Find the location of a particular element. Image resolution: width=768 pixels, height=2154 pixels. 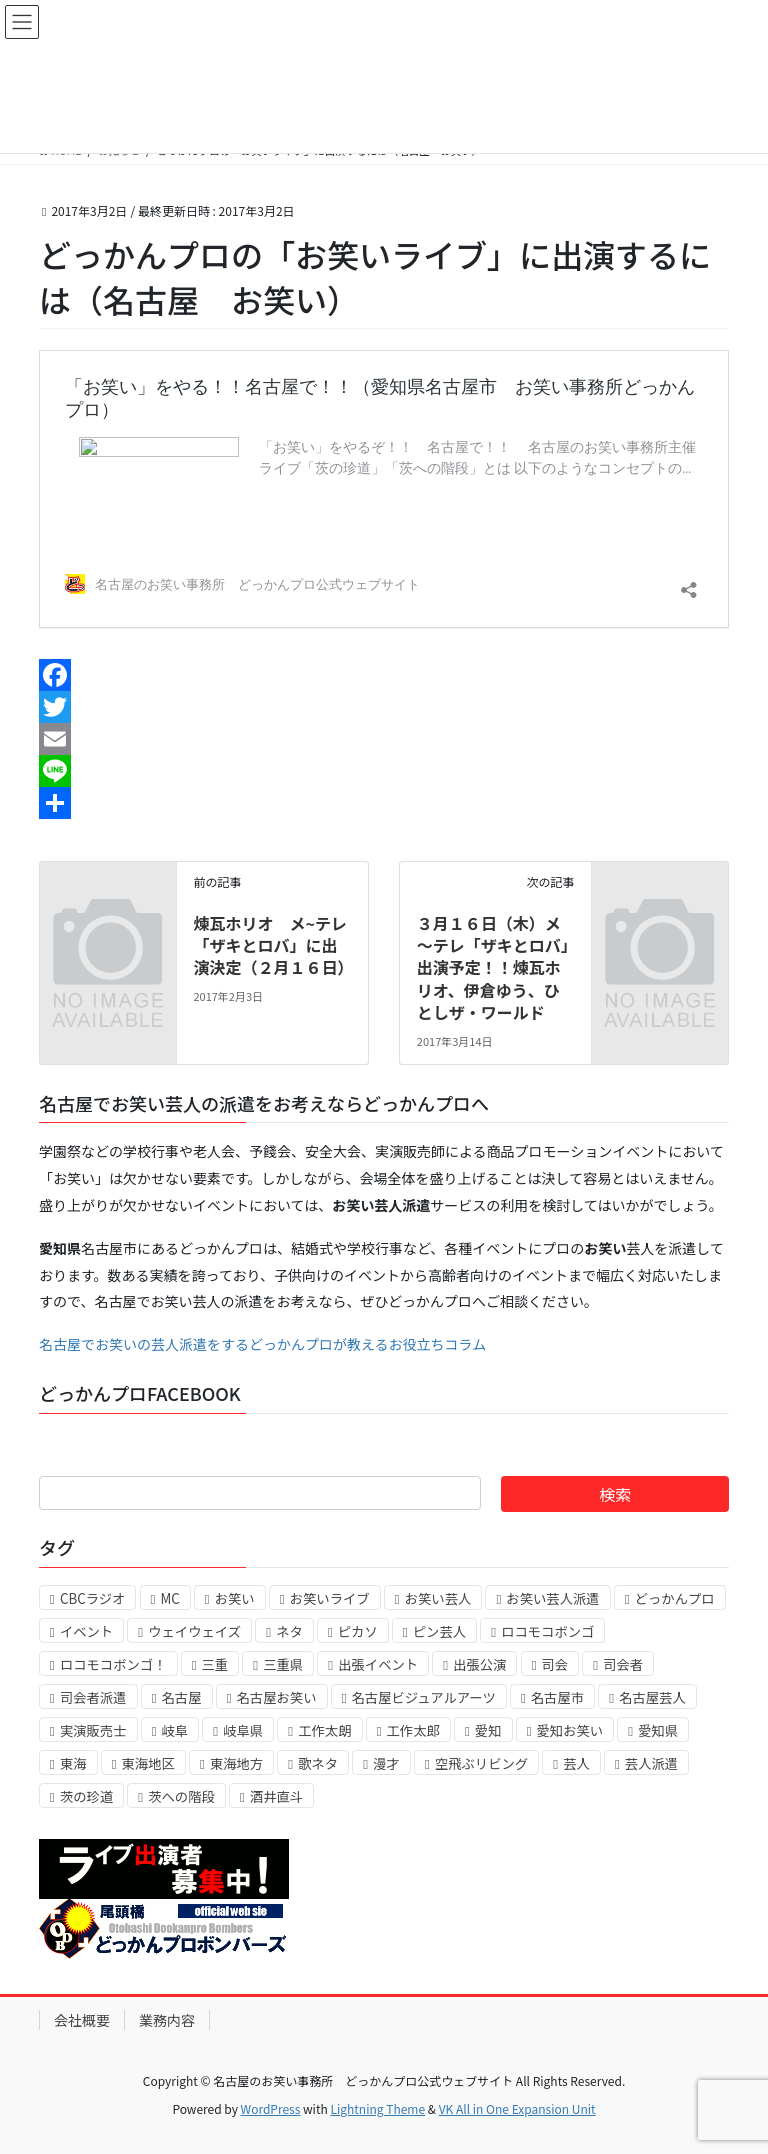

ピン芸人 is located at coordinates (439, 1631).